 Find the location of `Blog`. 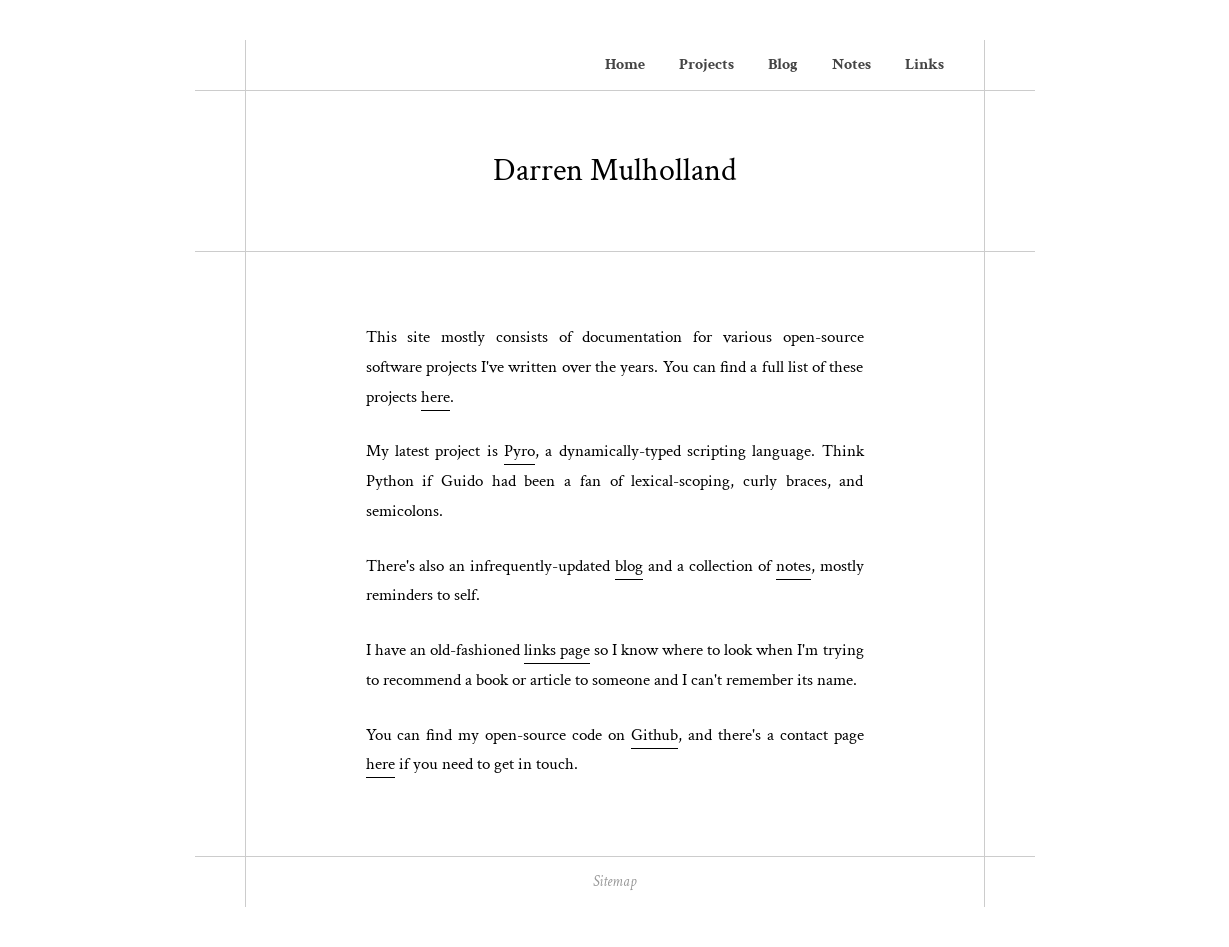

Blog is located at coordinates (783, 64).